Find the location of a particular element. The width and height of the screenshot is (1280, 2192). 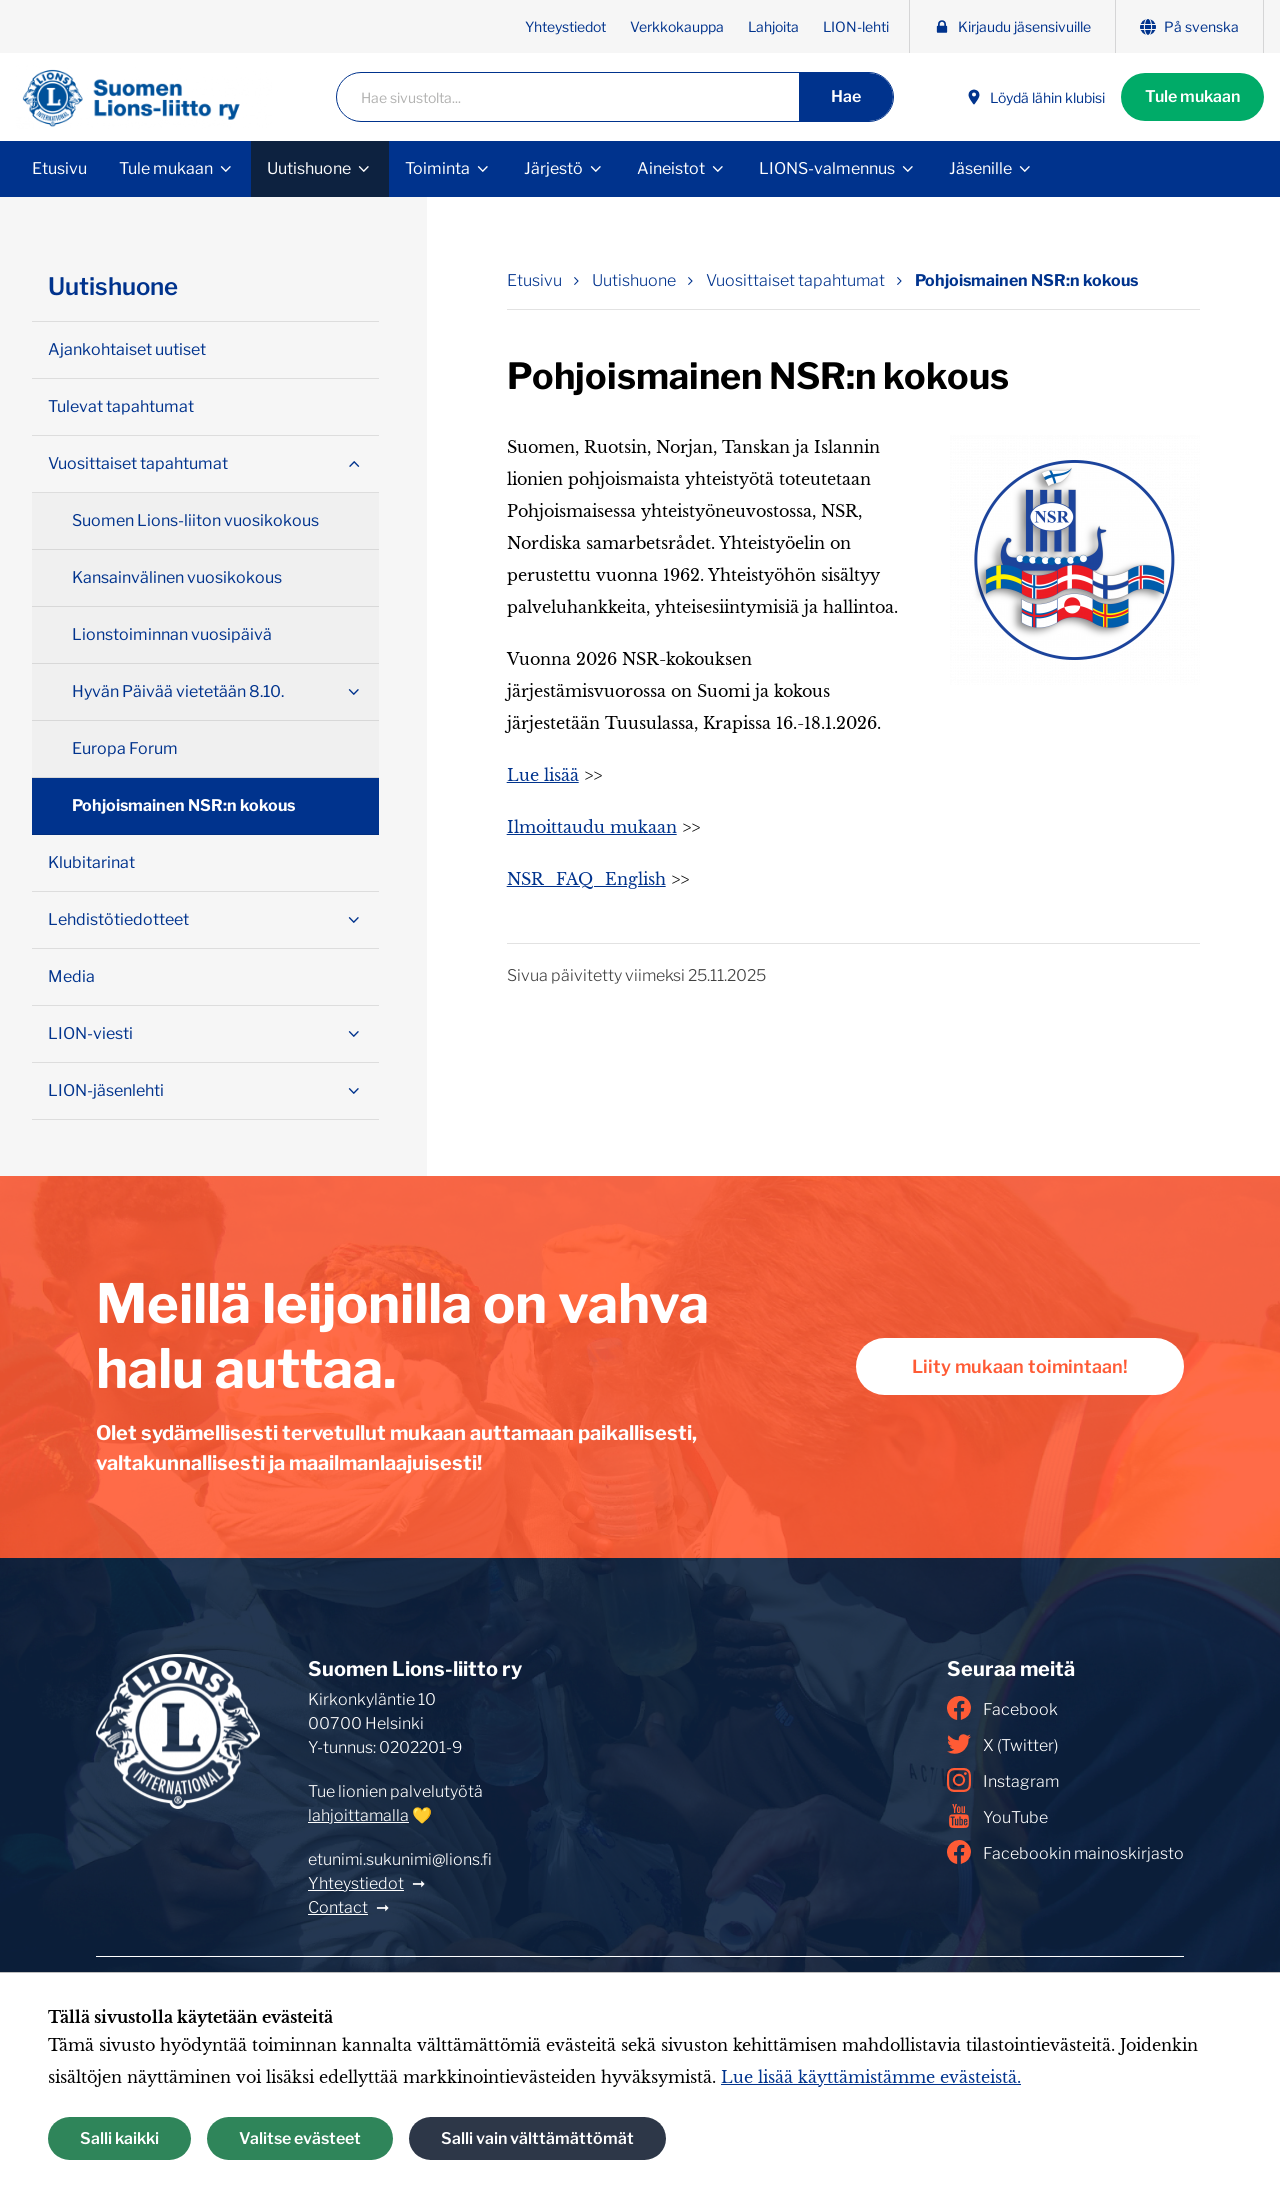

Tule mukaan is located at coordinates (1192, 96).